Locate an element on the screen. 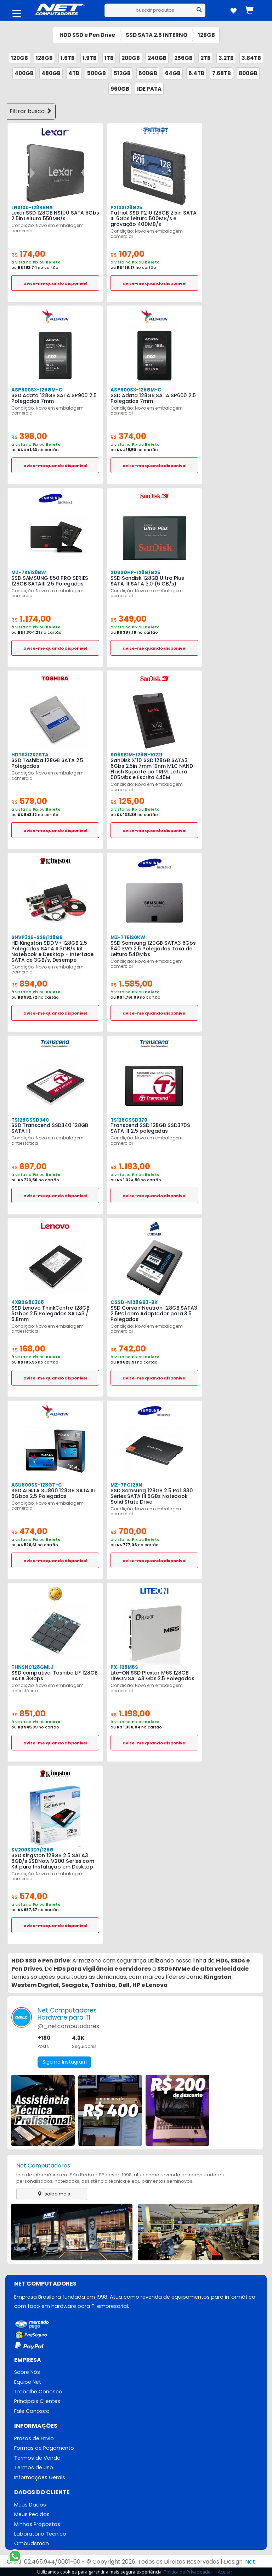 The image size is (272, 2576). Informações Gerais is located at coordinates (39, 2478).